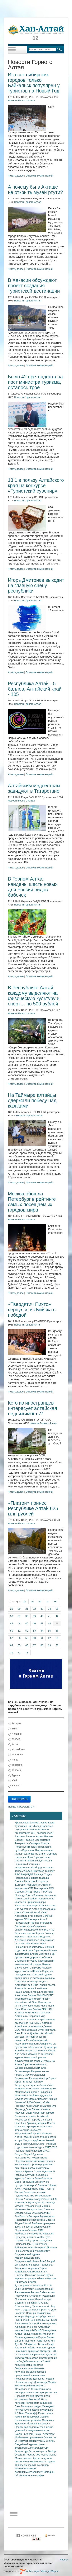 This screenshot has height=2576, width=72. I want to click on Россия, so click(45, 2430).